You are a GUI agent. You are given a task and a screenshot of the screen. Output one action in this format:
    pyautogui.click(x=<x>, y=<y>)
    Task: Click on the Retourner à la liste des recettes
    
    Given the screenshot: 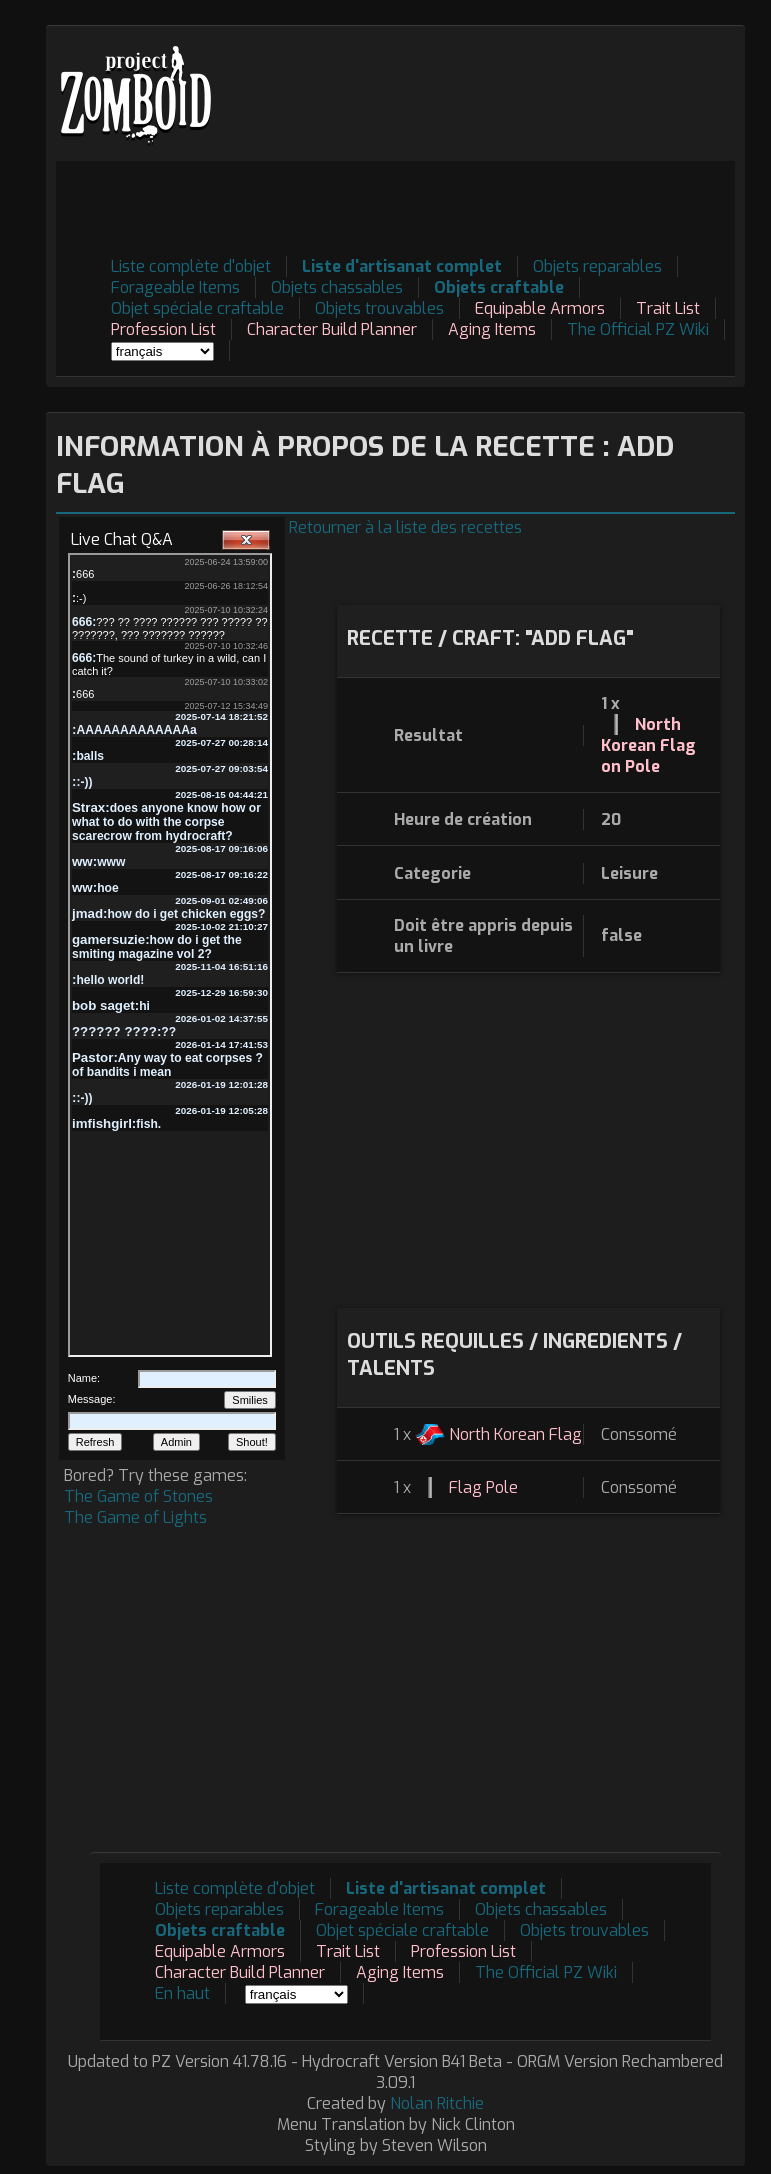 What is the action you would take?
    pyautogui.click(x=405, y=527)
    